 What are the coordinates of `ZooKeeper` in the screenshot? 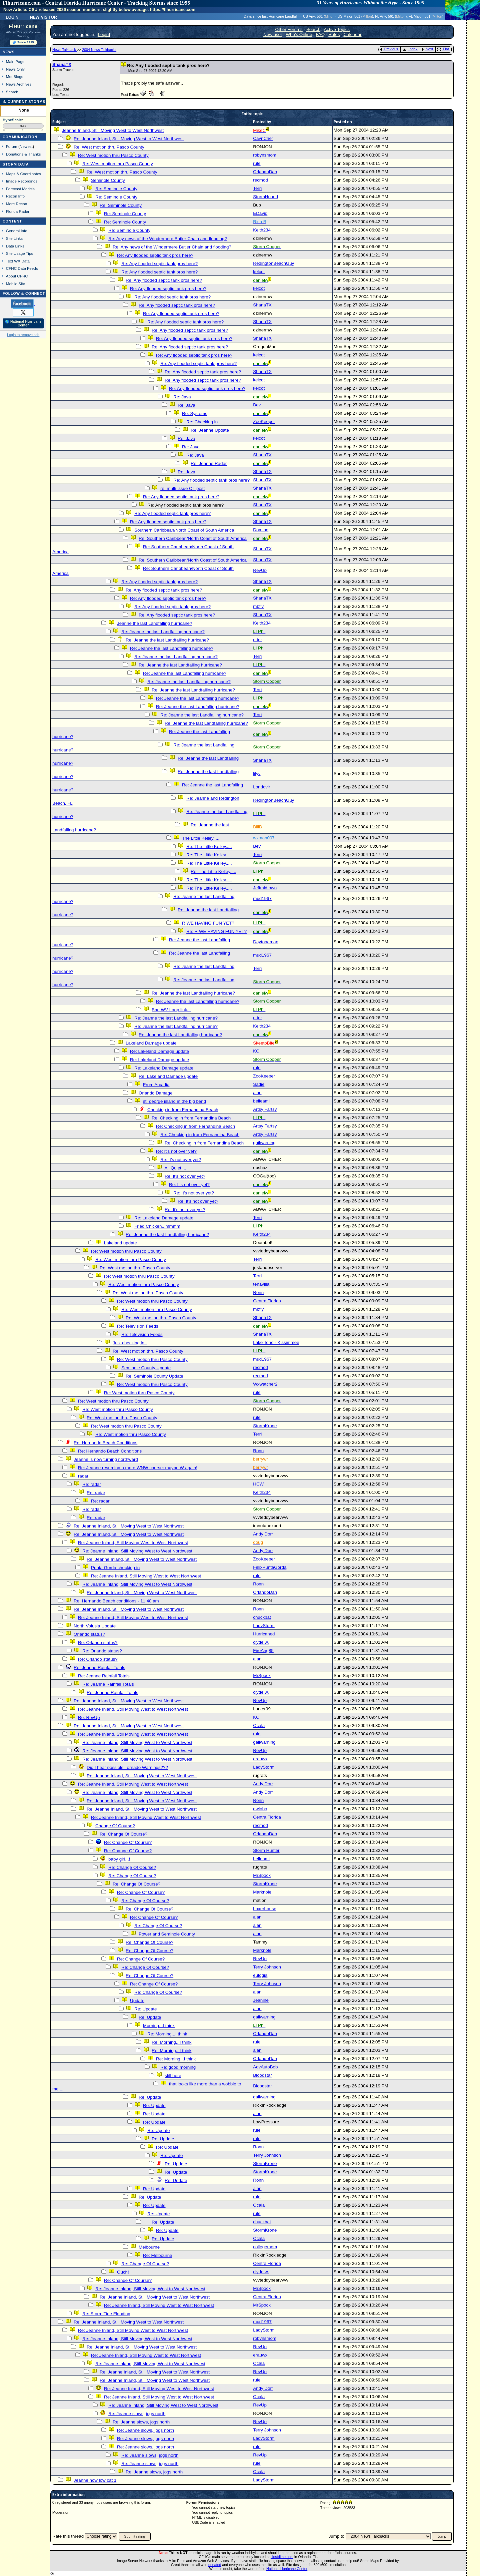 It's located at (264, 421).